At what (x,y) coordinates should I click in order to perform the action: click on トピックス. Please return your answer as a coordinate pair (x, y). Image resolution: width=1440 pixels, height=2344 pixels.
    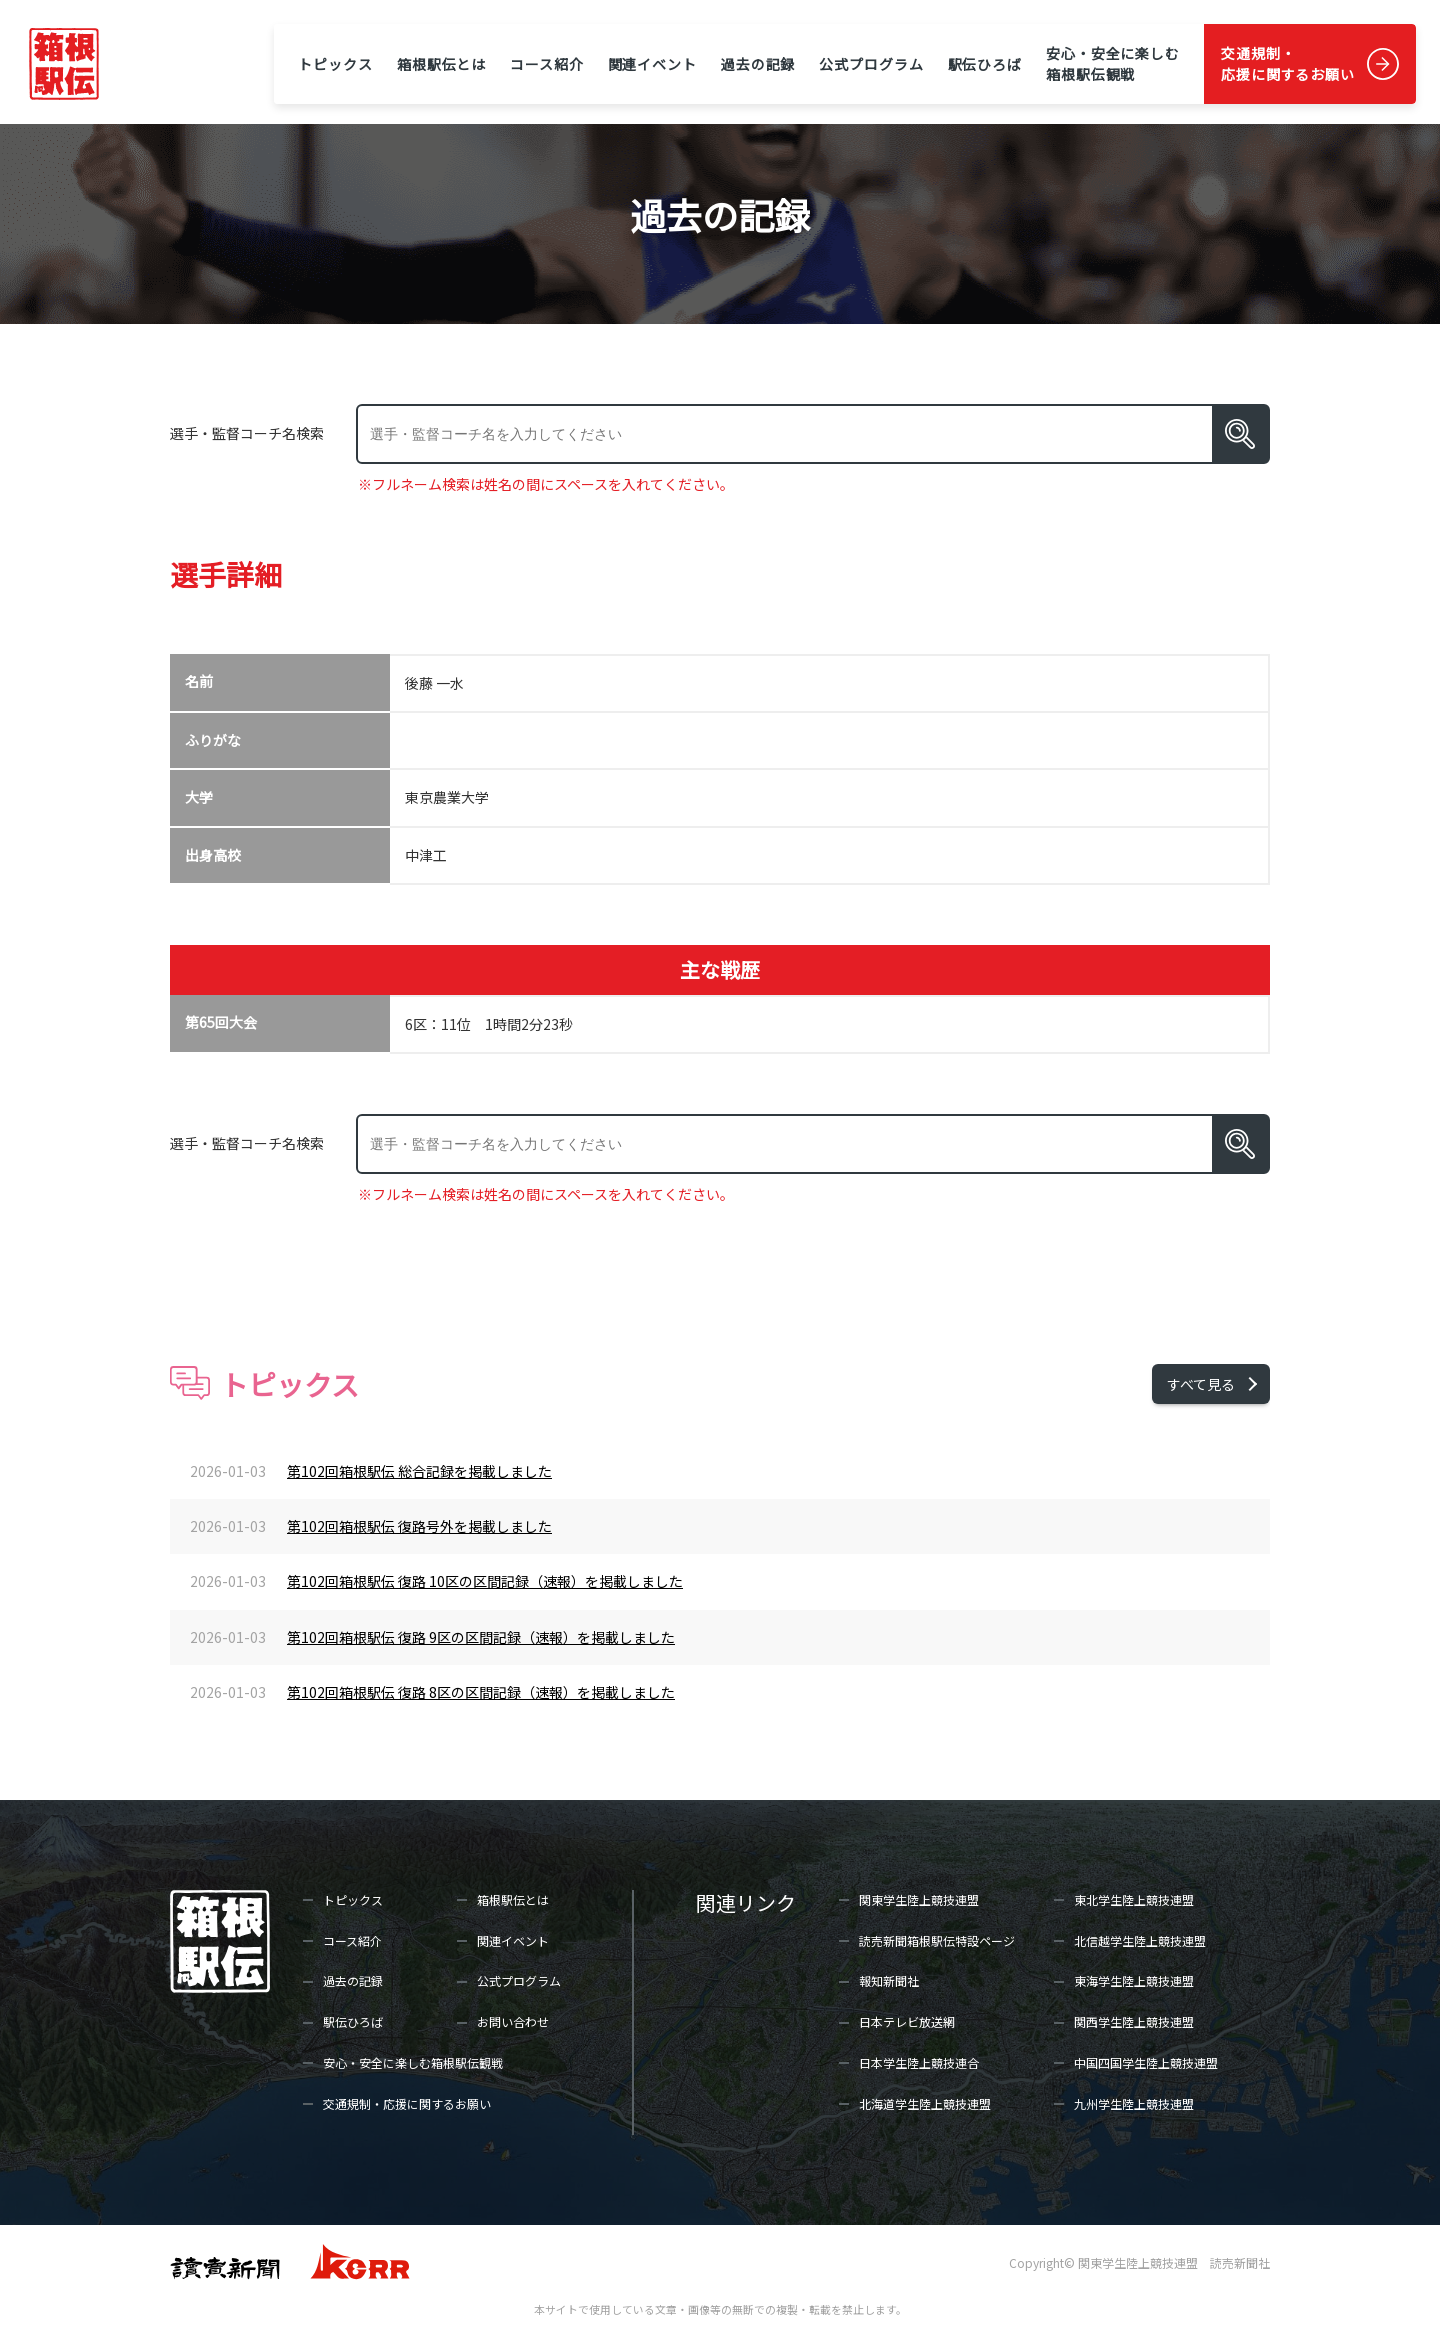
    Looking at the image, I should click on (335, 64).